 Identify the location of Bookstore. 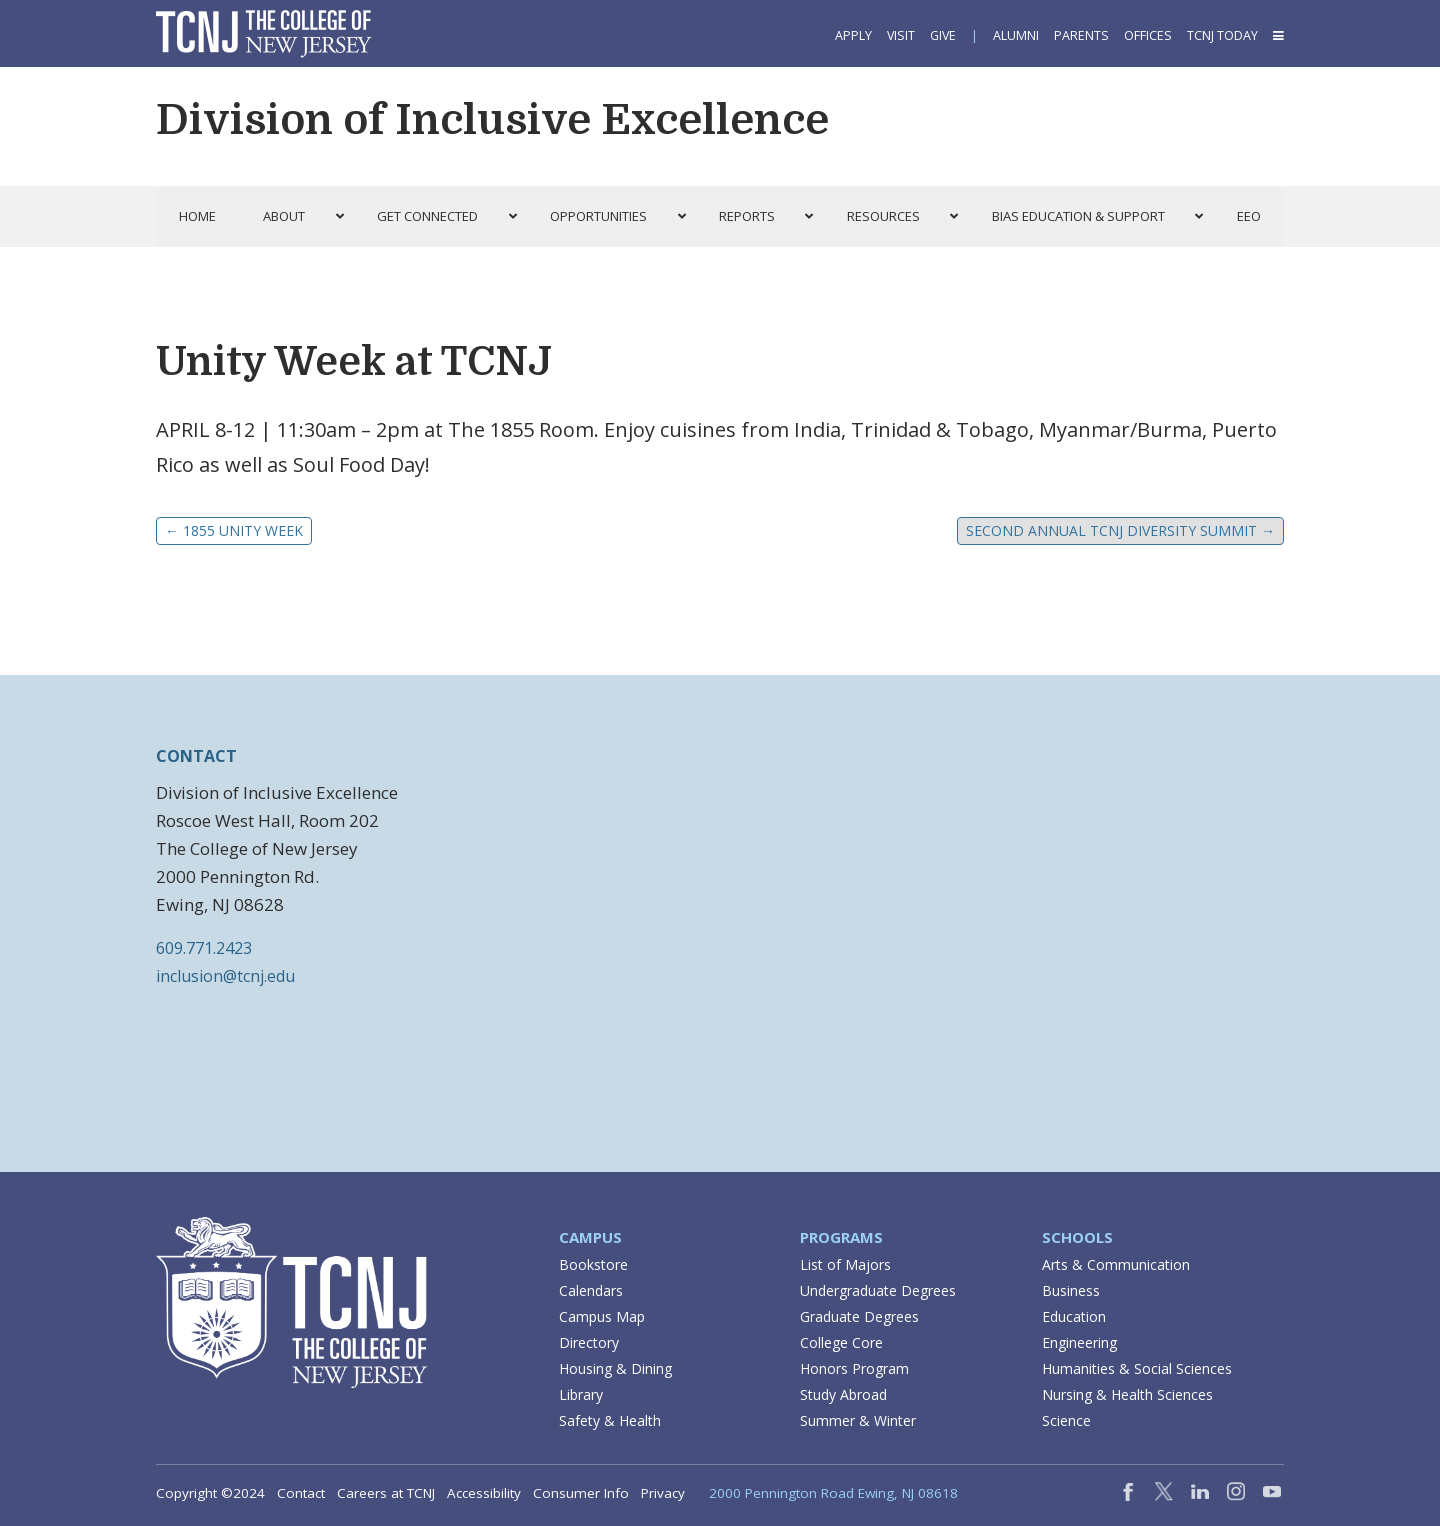
(593, 1264).